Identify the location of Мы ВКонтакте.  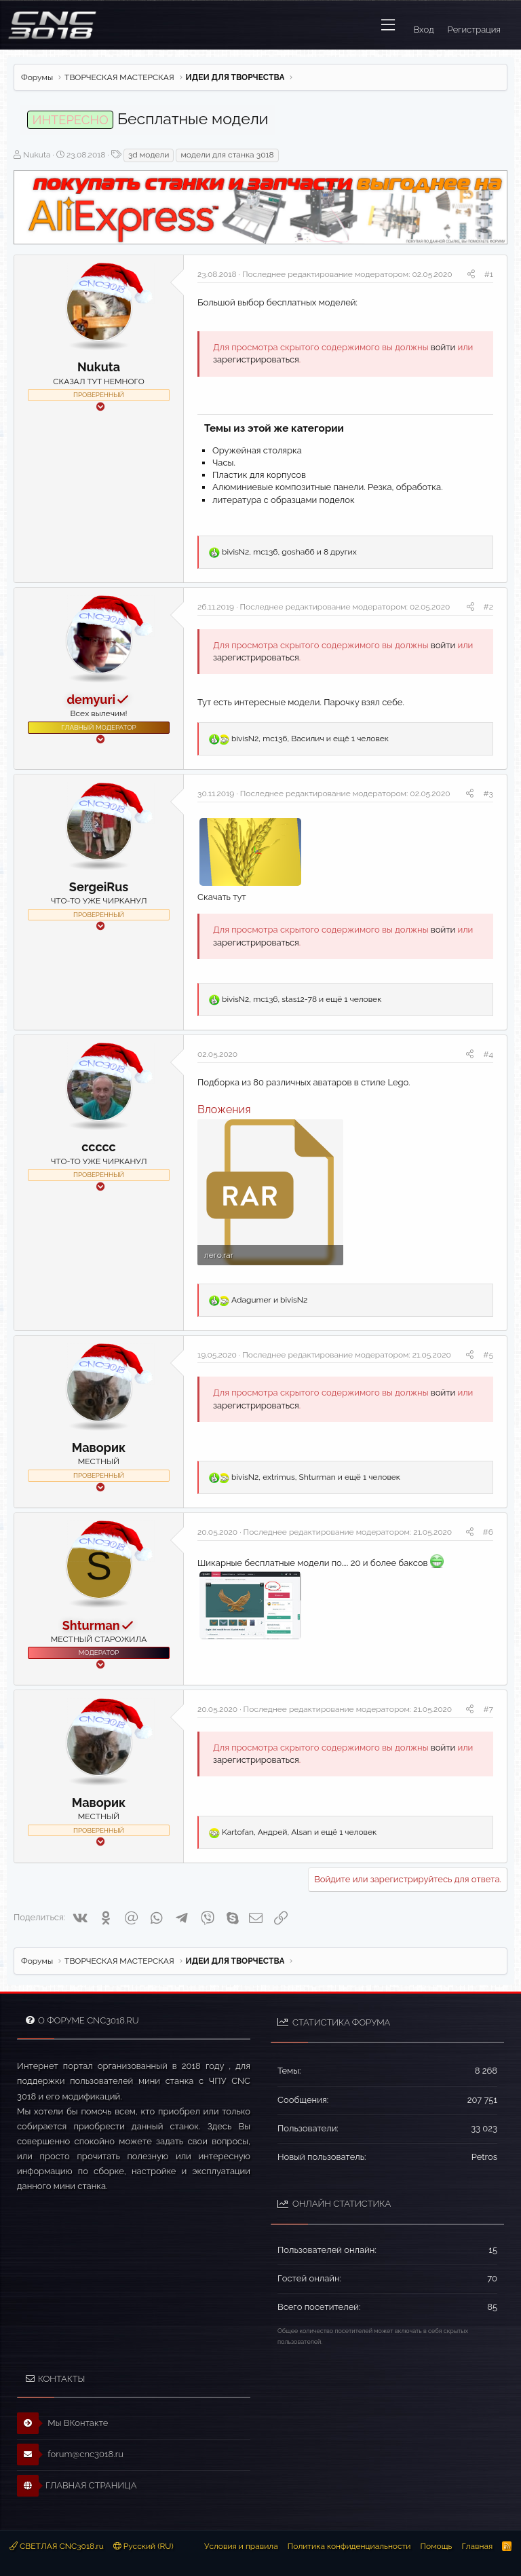
(63, 2423).